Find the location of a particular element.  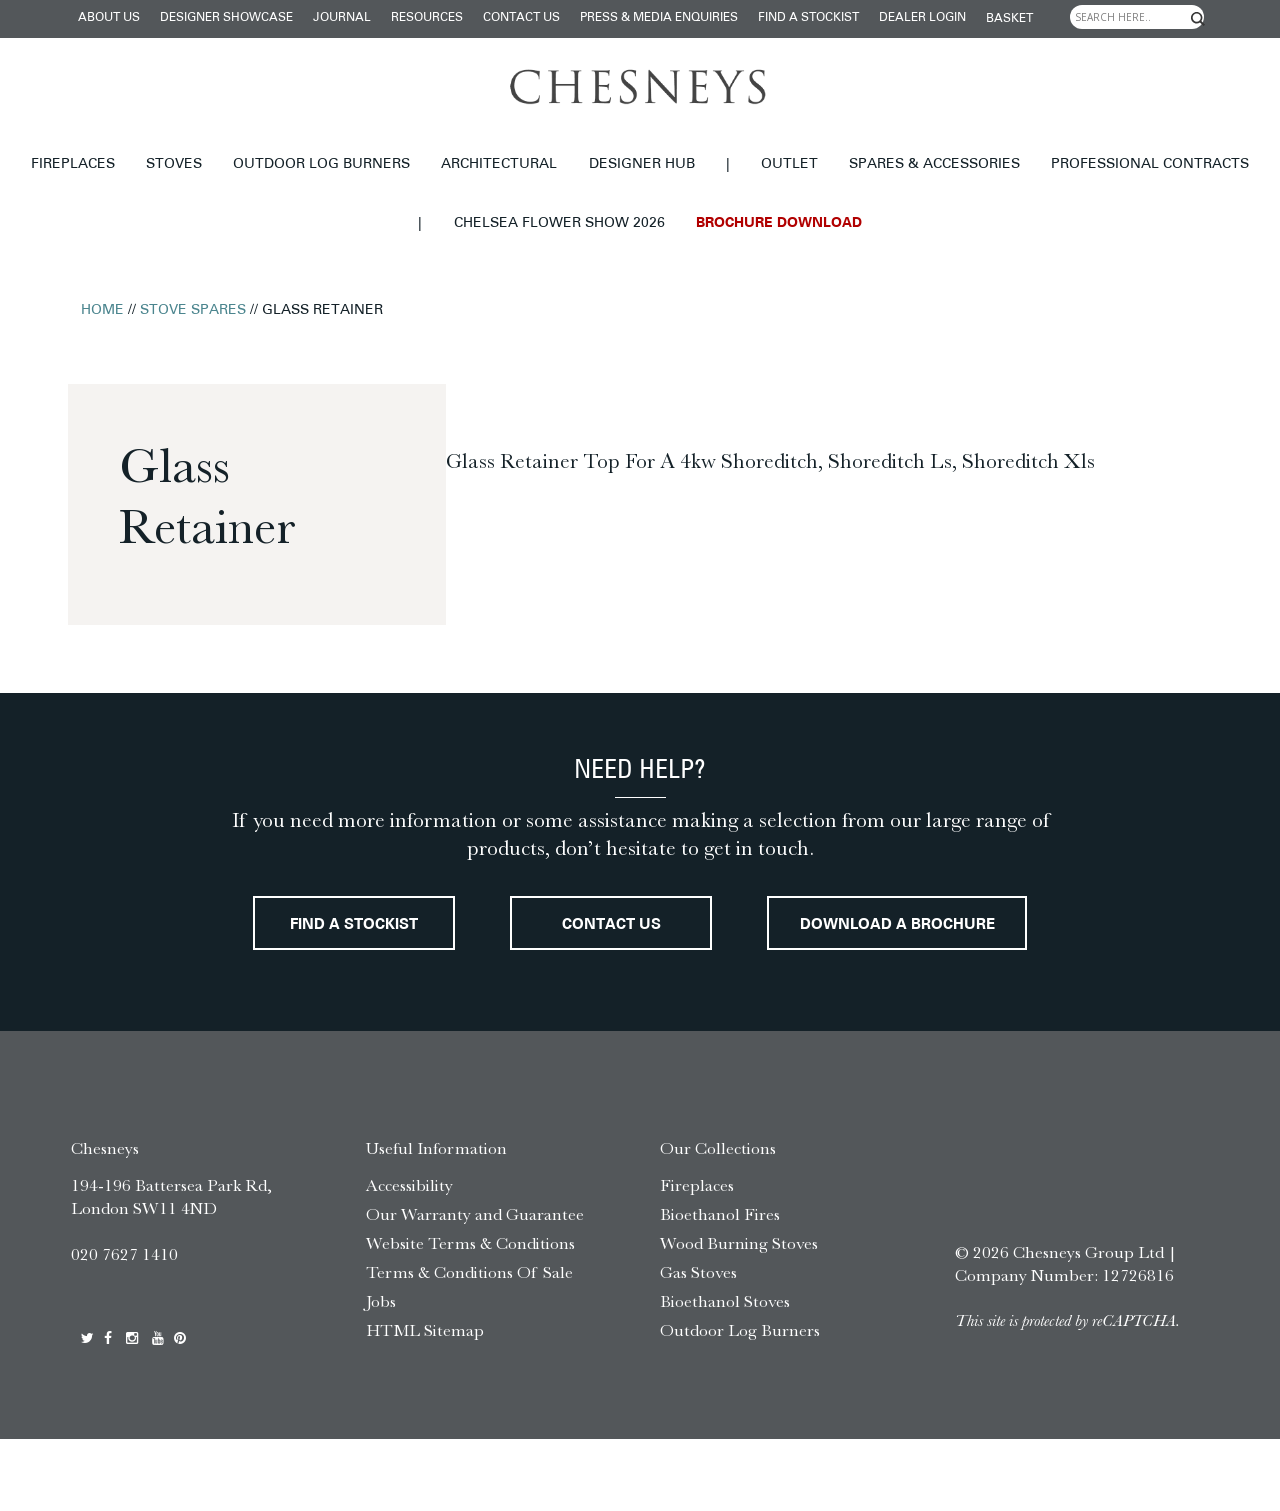

Outdoor Log Burners is located at coordinates (321, 164).